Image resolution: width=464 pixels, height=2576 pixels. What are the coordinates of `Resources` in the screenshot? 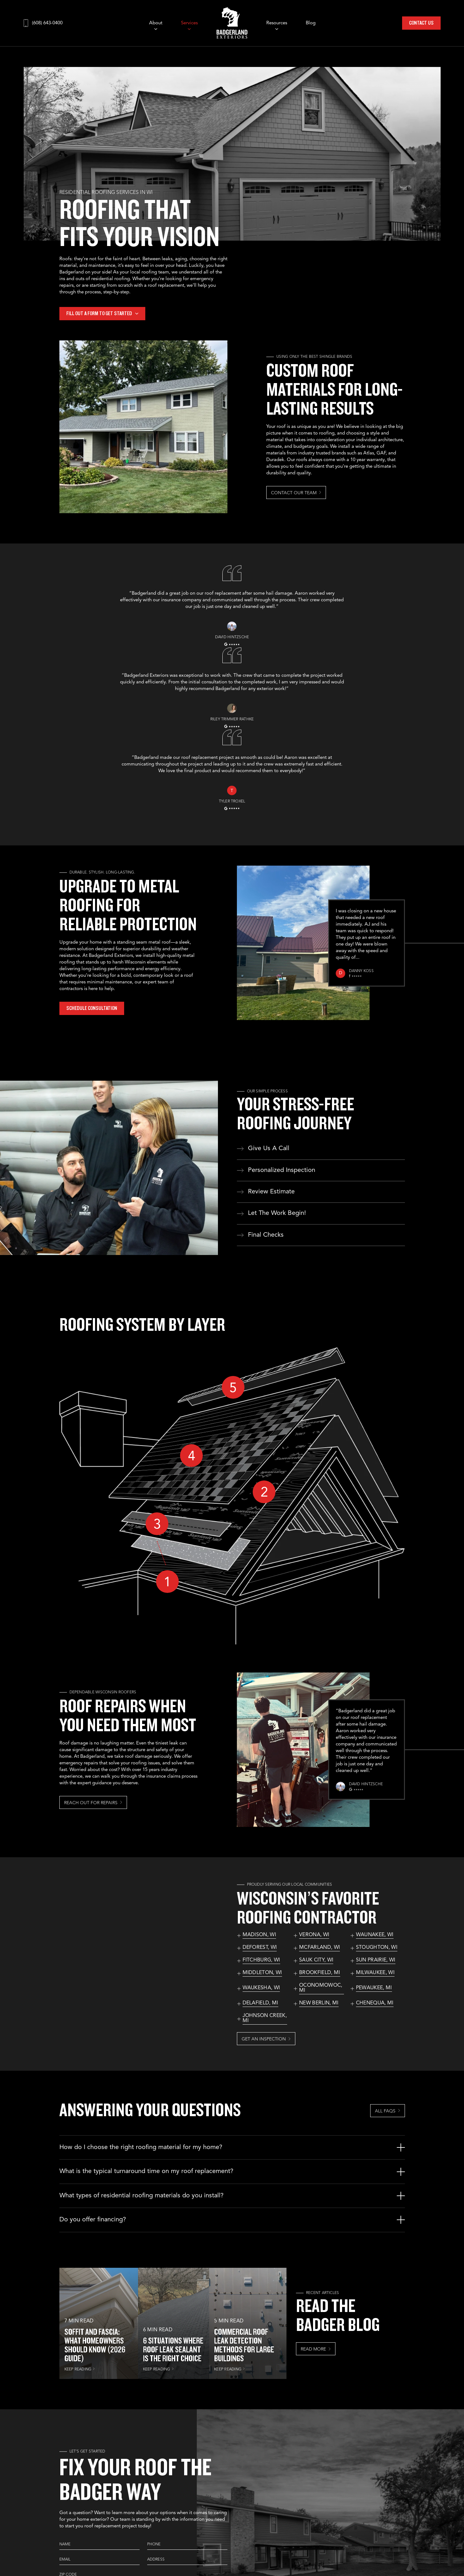 It's located at (276, 23).